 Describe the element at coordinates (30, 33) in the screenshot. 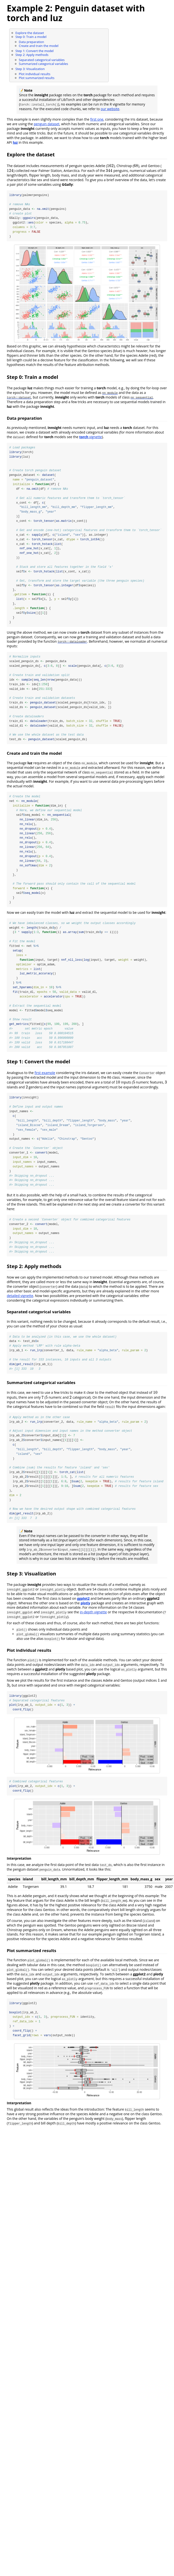

I see `Explore the dataset` at that location.